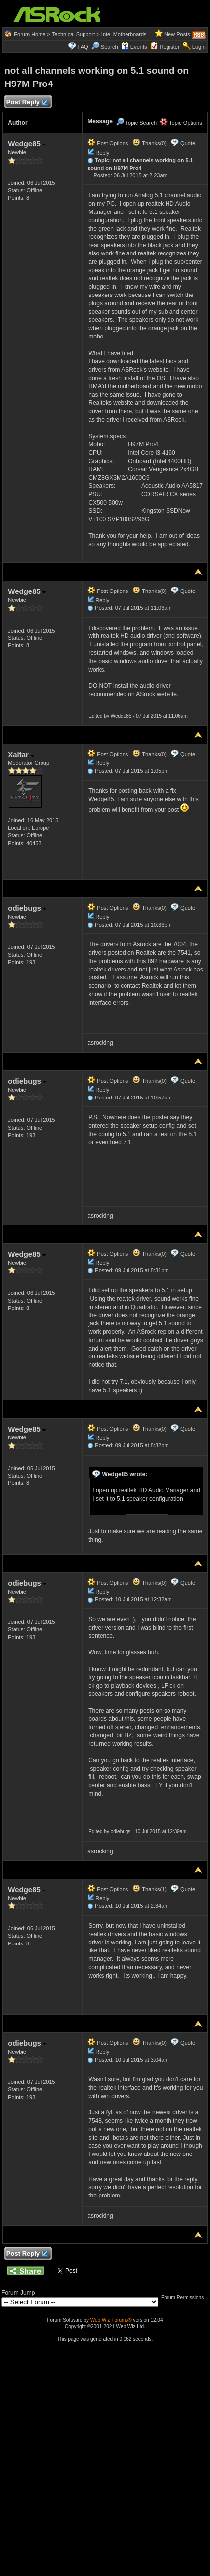  Describe the element at coordinates (170, 47) in the screenshot. I see `Register` at that location.